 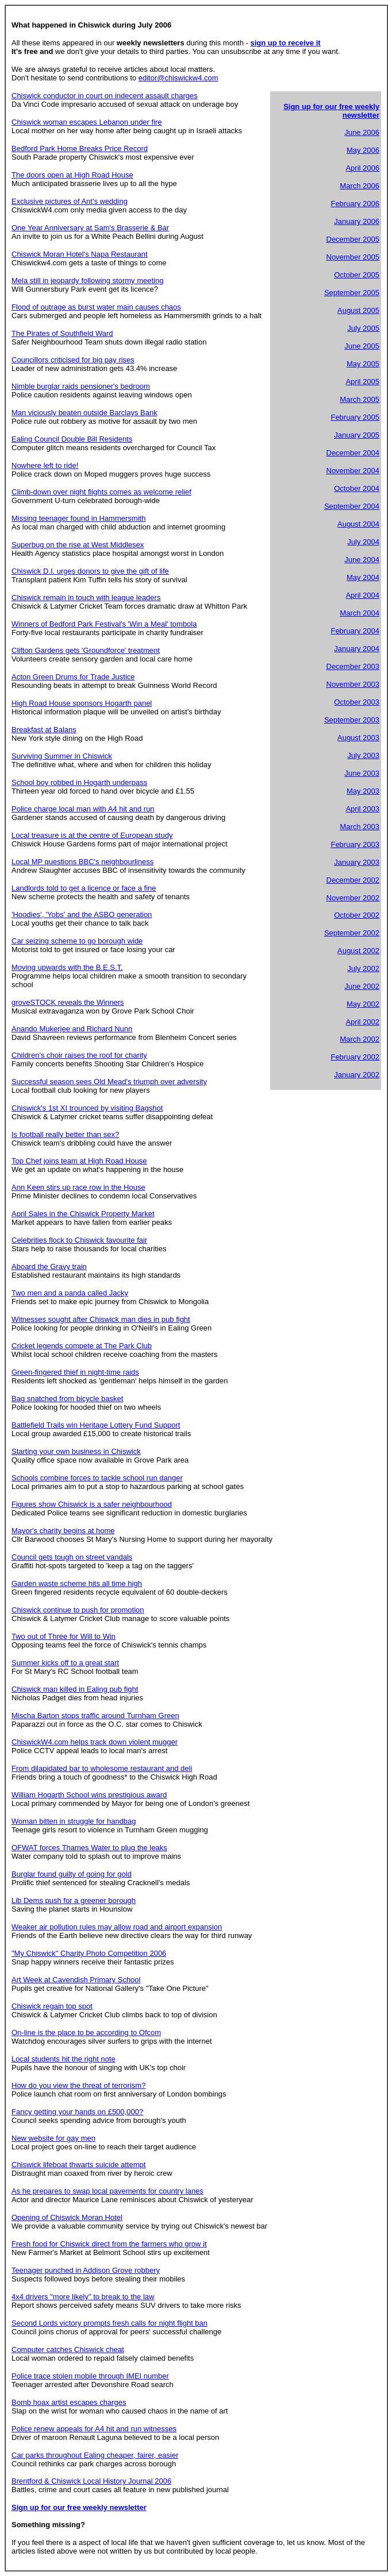 What do you see at coordinates (67, 2349) in the screenshot?
I see `Computer catches Chiswick cheat` at bounding box center [67, 2349].